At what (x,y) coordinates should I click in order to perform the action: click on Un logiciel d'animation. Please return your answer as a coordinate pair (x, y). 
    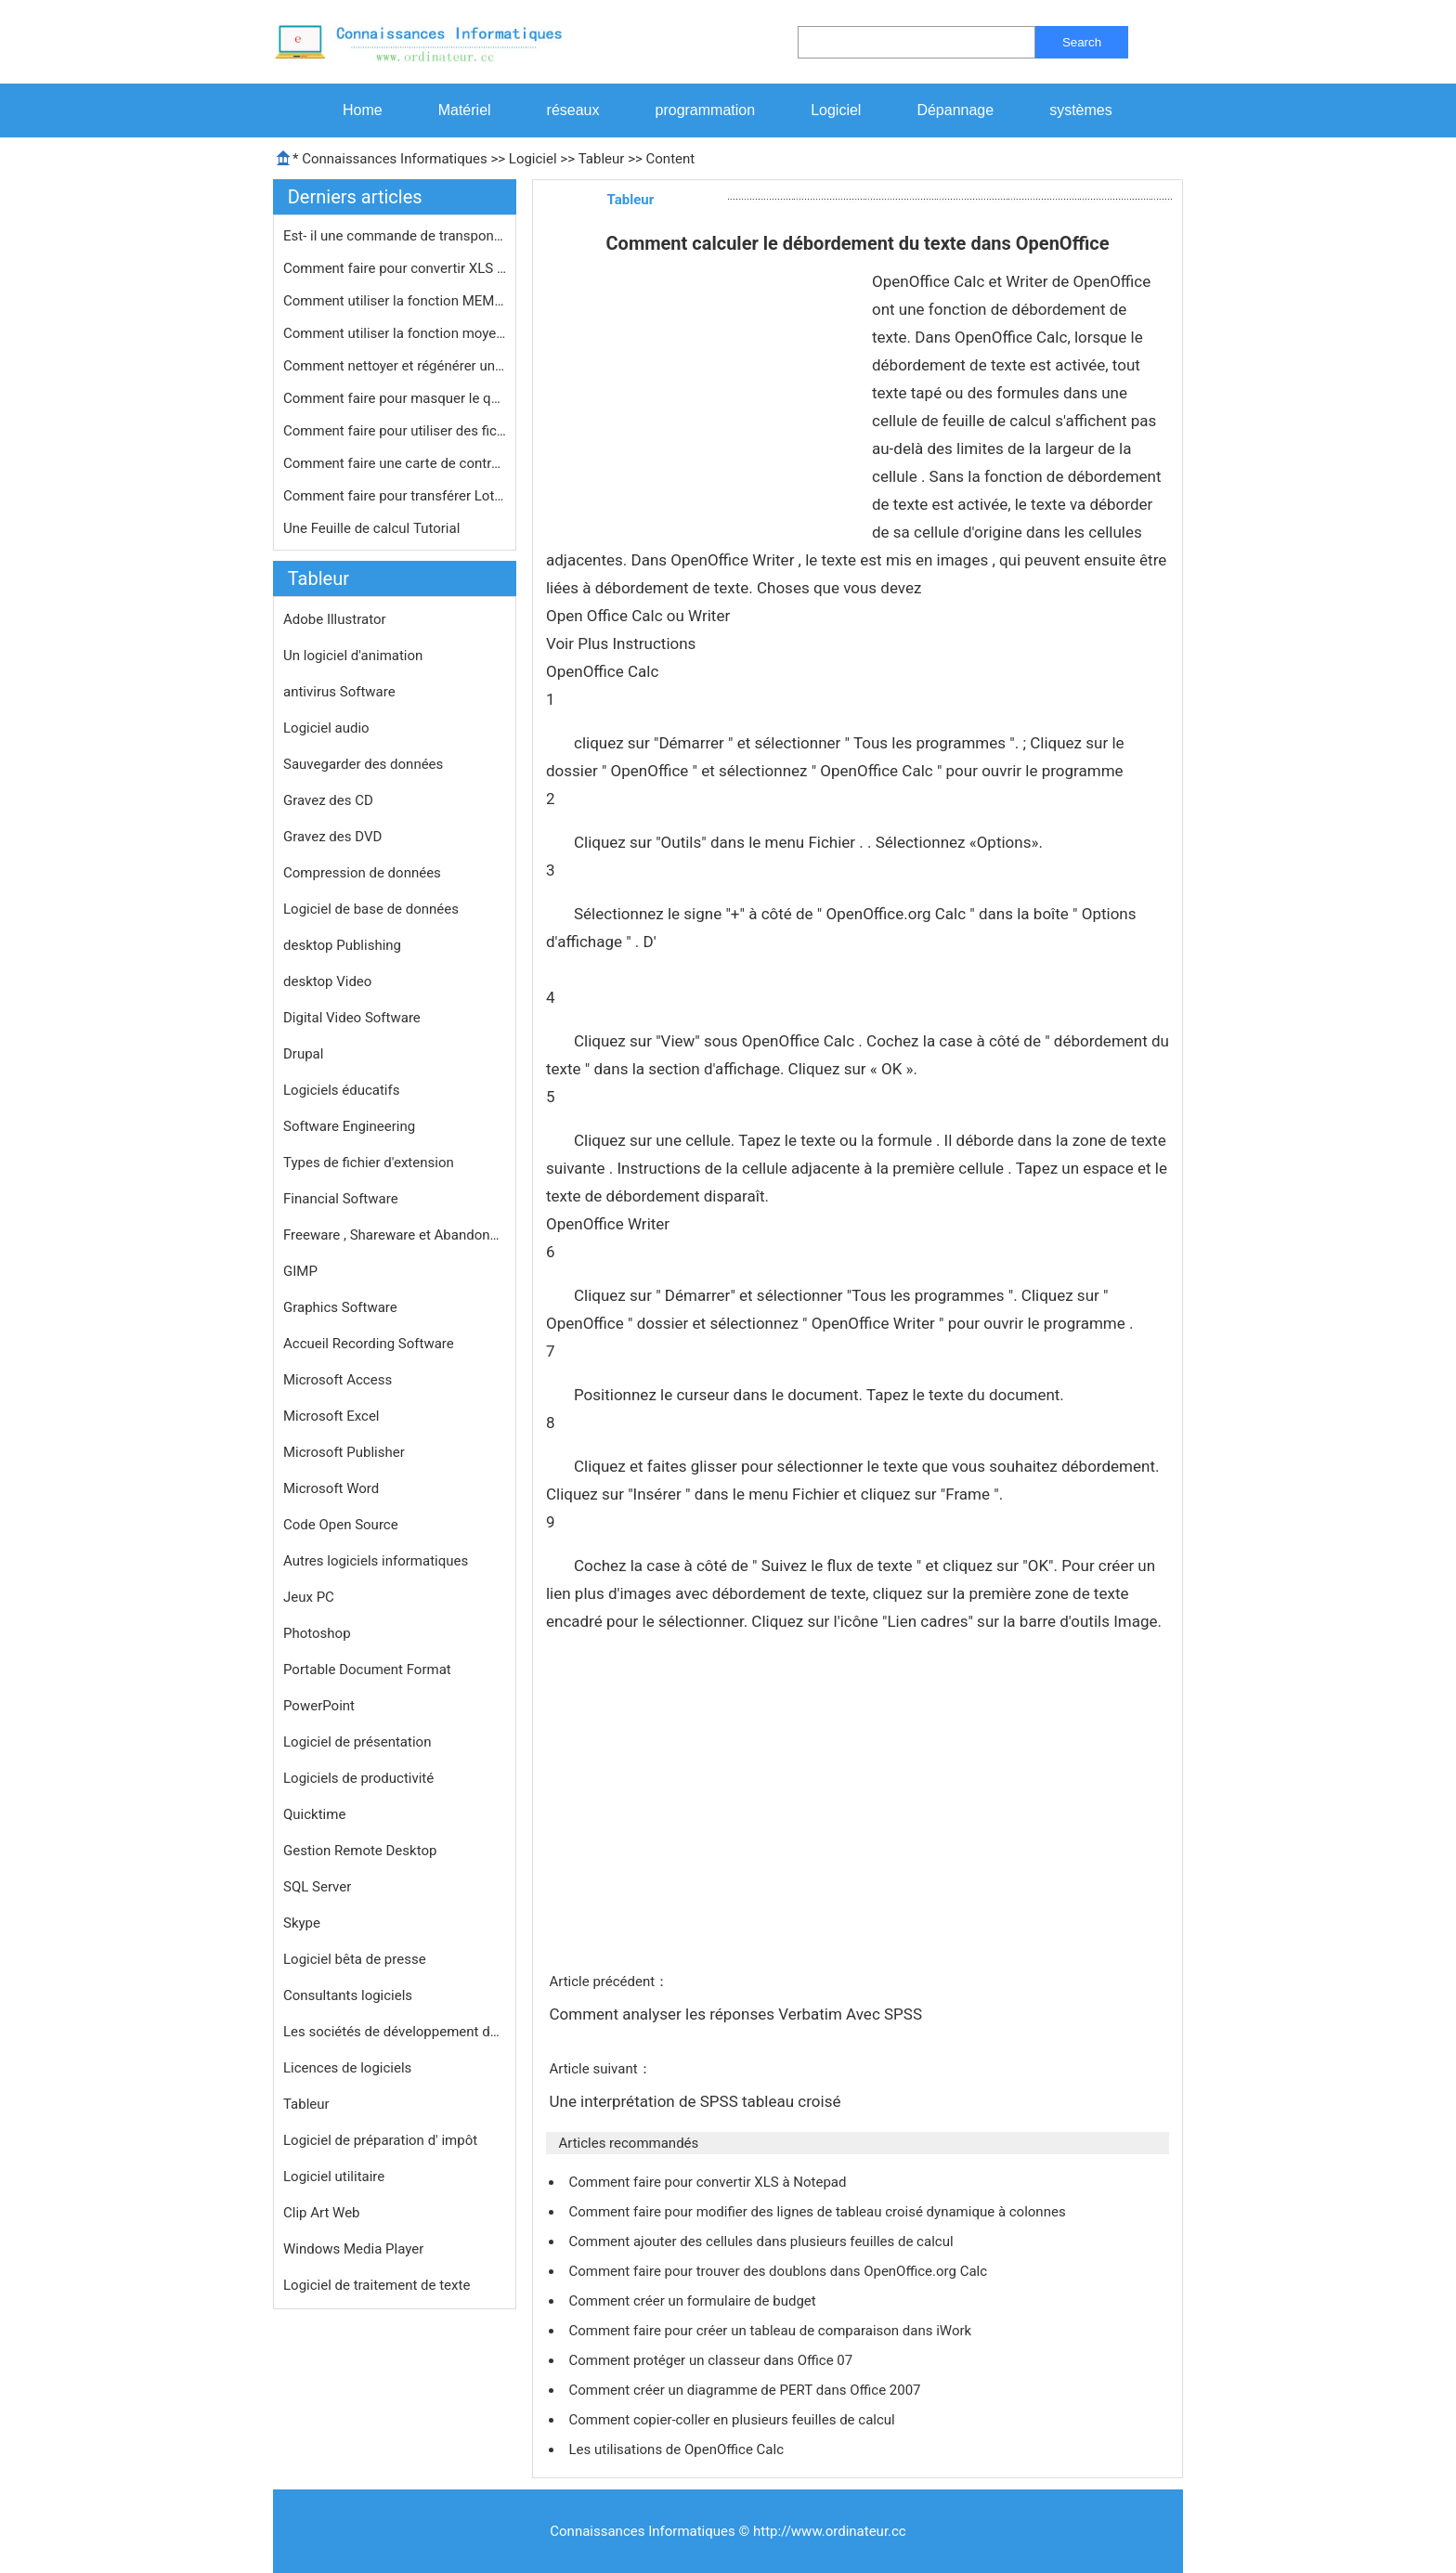
    Looking at the image, I should click on (352, 655).